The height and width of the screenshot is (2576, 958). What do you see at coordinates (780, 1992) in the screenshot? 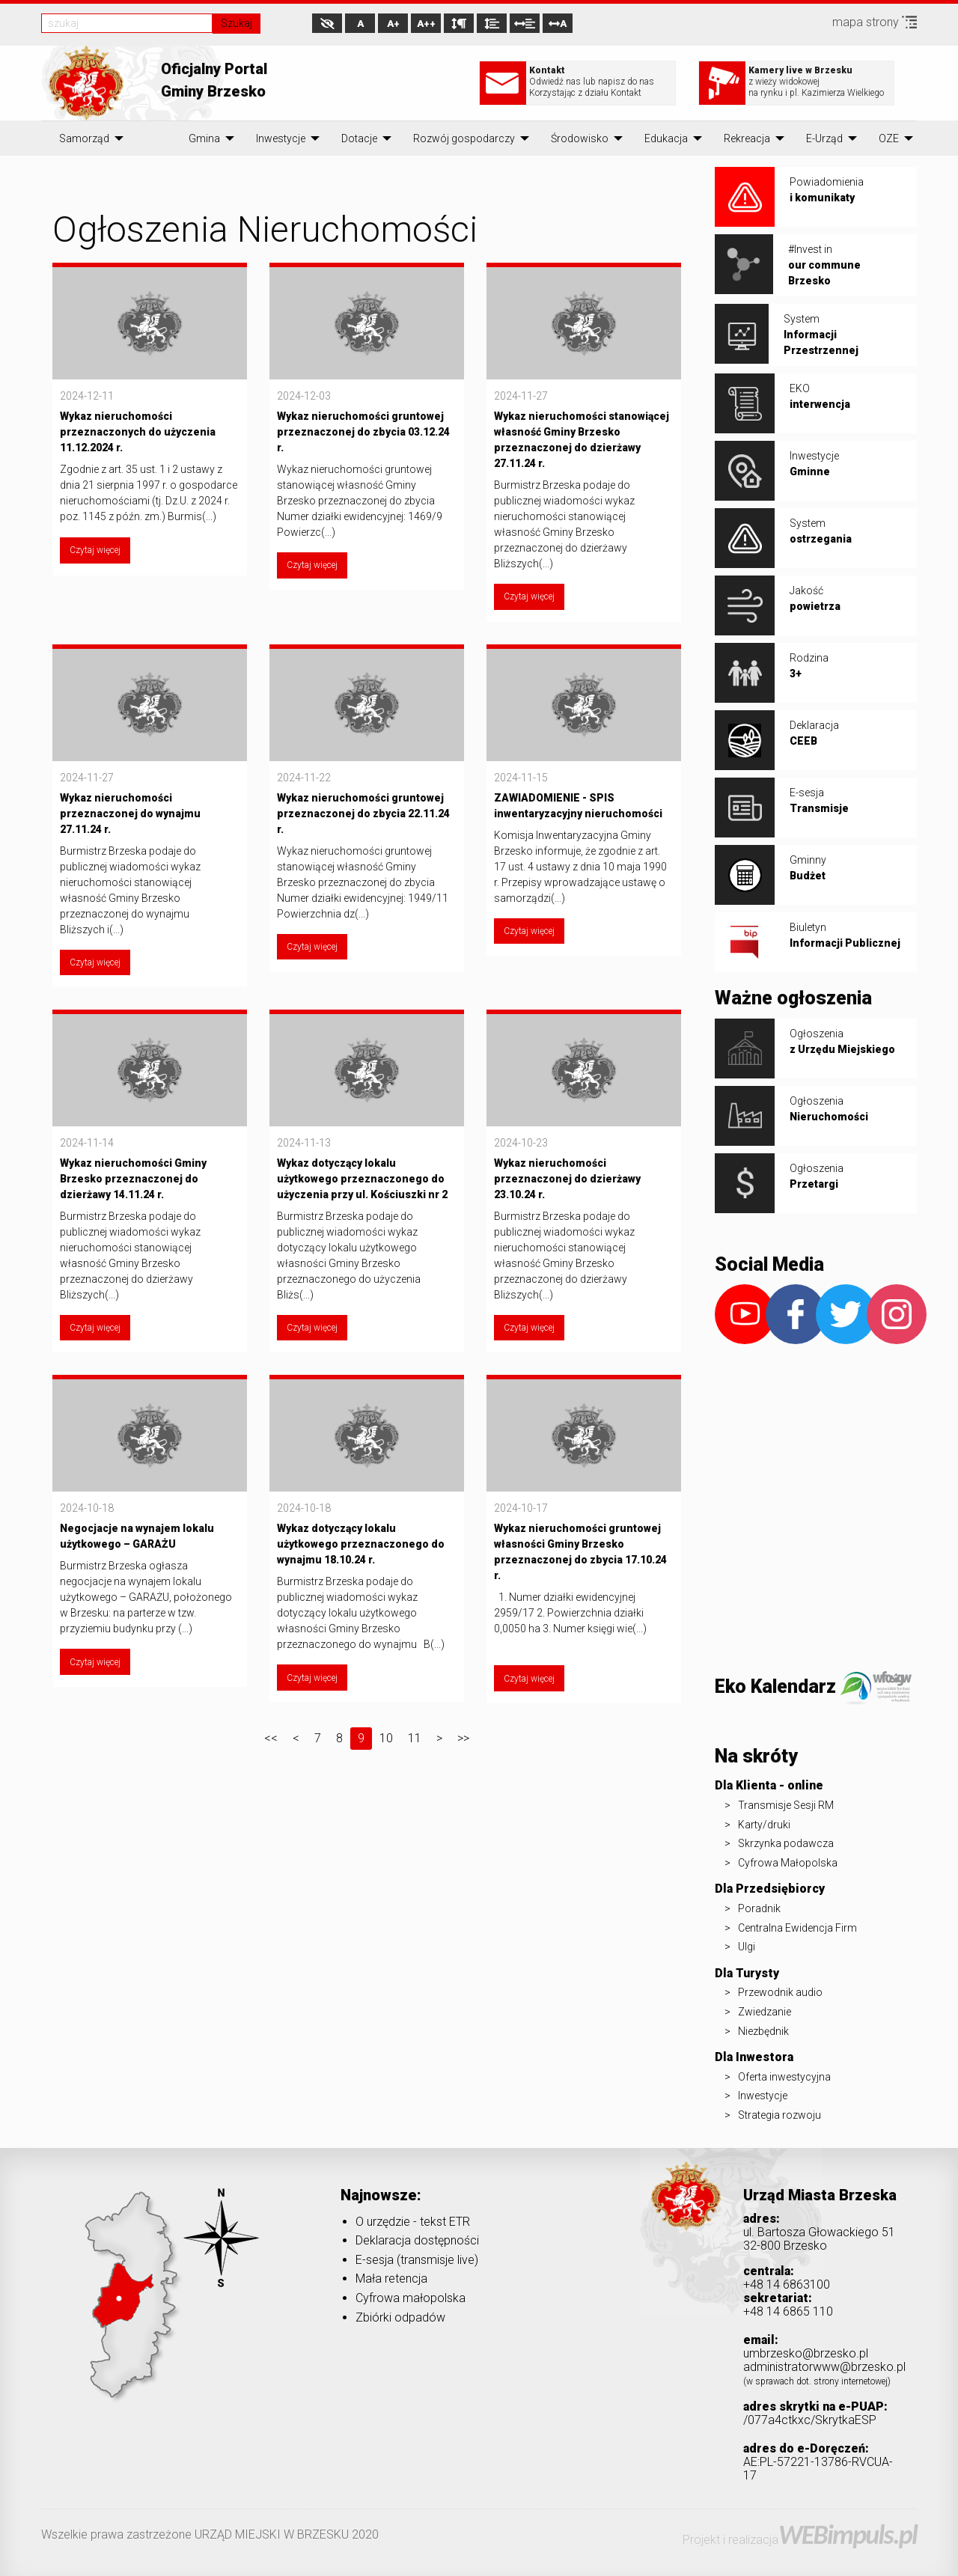
I see `Przewodnik audio` at bounding box center [780, 1992].